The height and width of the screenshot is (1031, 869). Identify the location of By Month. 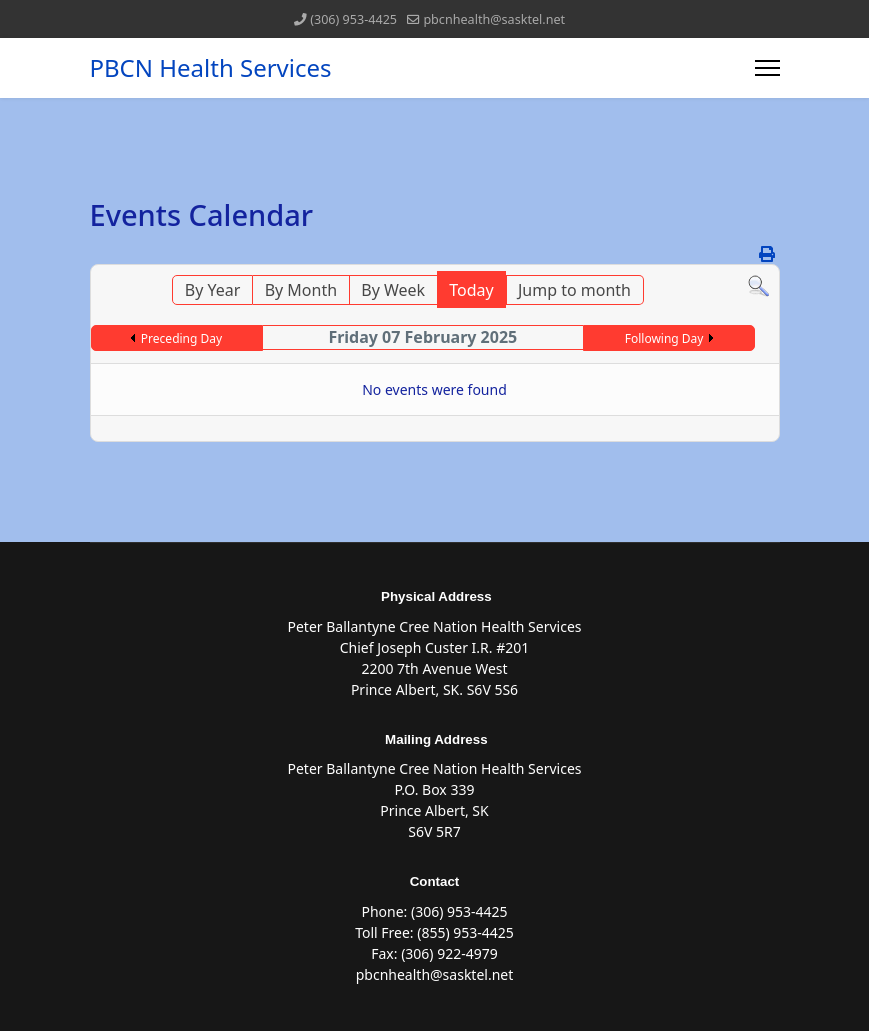
(301, 290).